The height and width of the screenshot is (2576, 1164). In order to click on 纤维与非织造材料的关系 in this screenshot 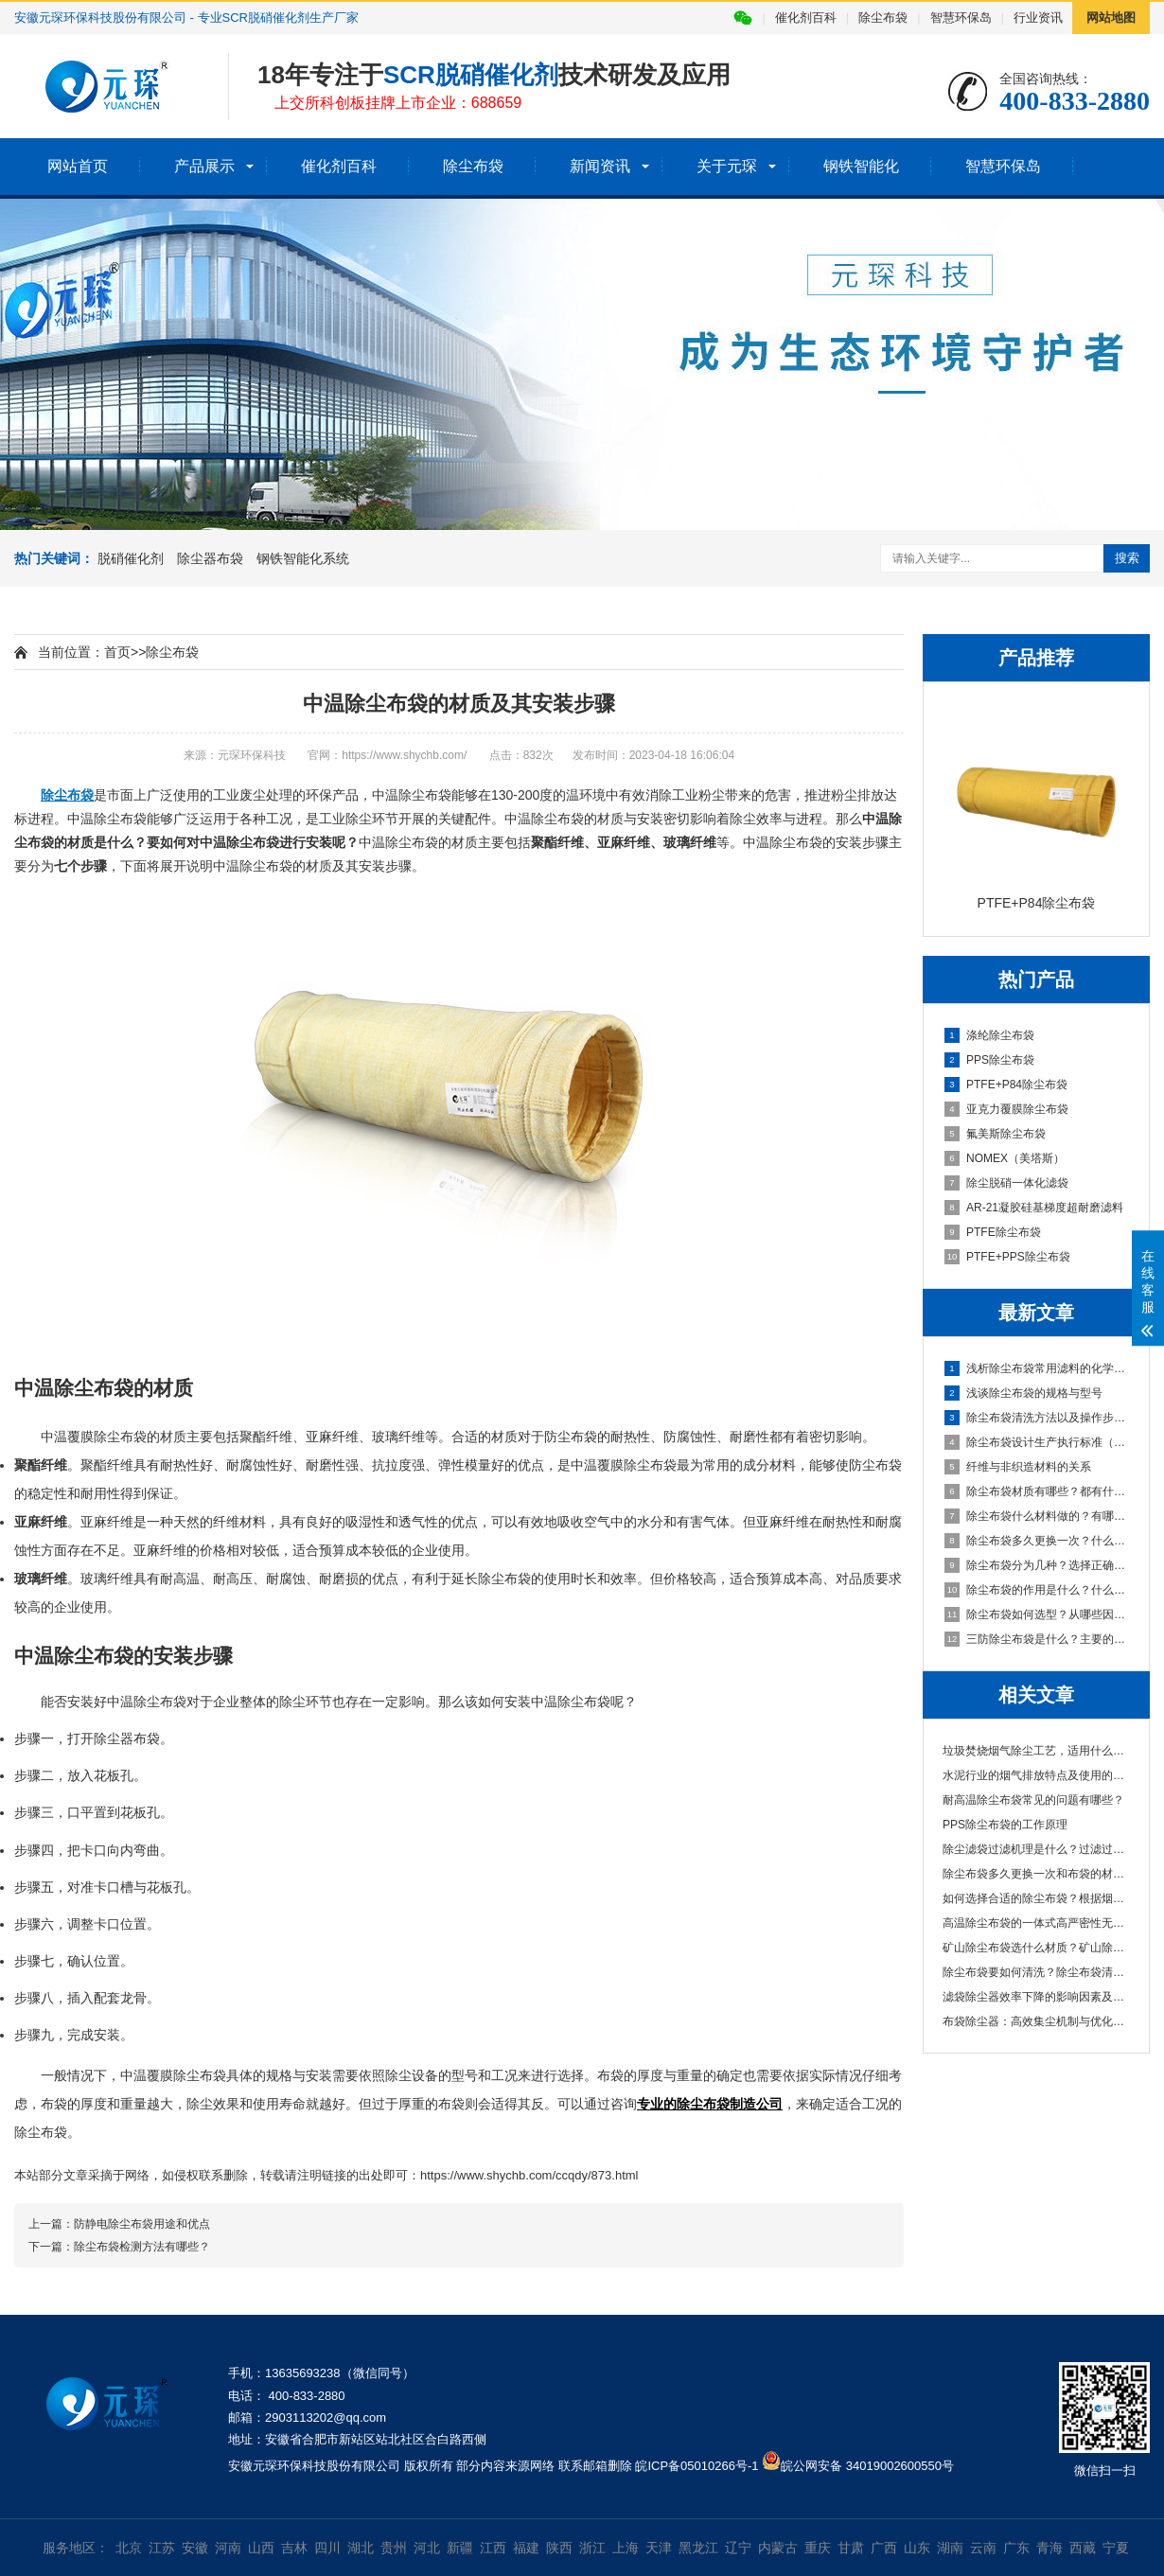, I will do `click(1017, 1466)`.